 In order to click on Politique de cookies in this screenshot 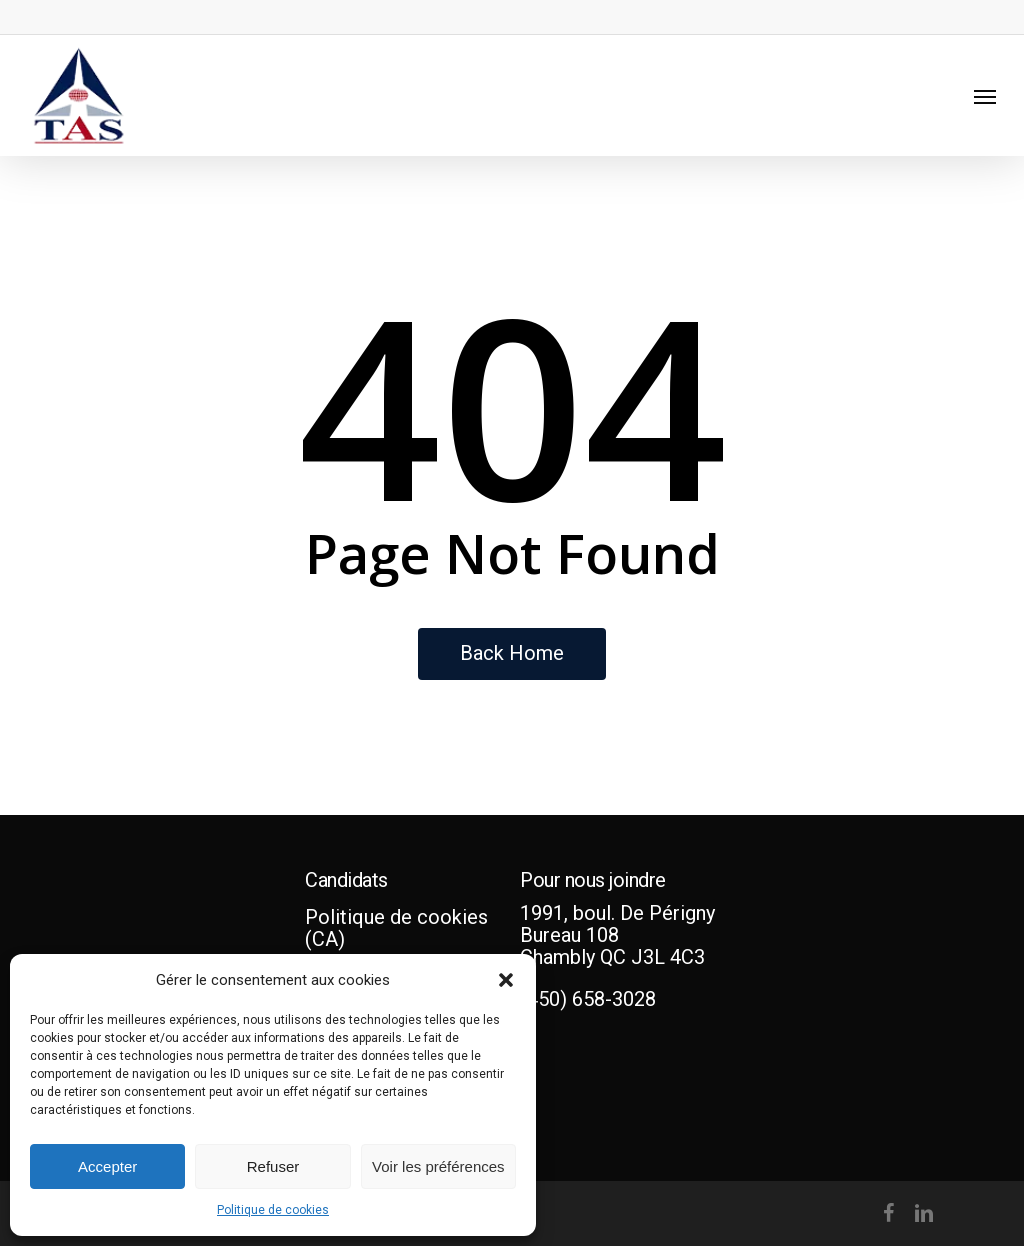, I will do `click(273, 1210)`.